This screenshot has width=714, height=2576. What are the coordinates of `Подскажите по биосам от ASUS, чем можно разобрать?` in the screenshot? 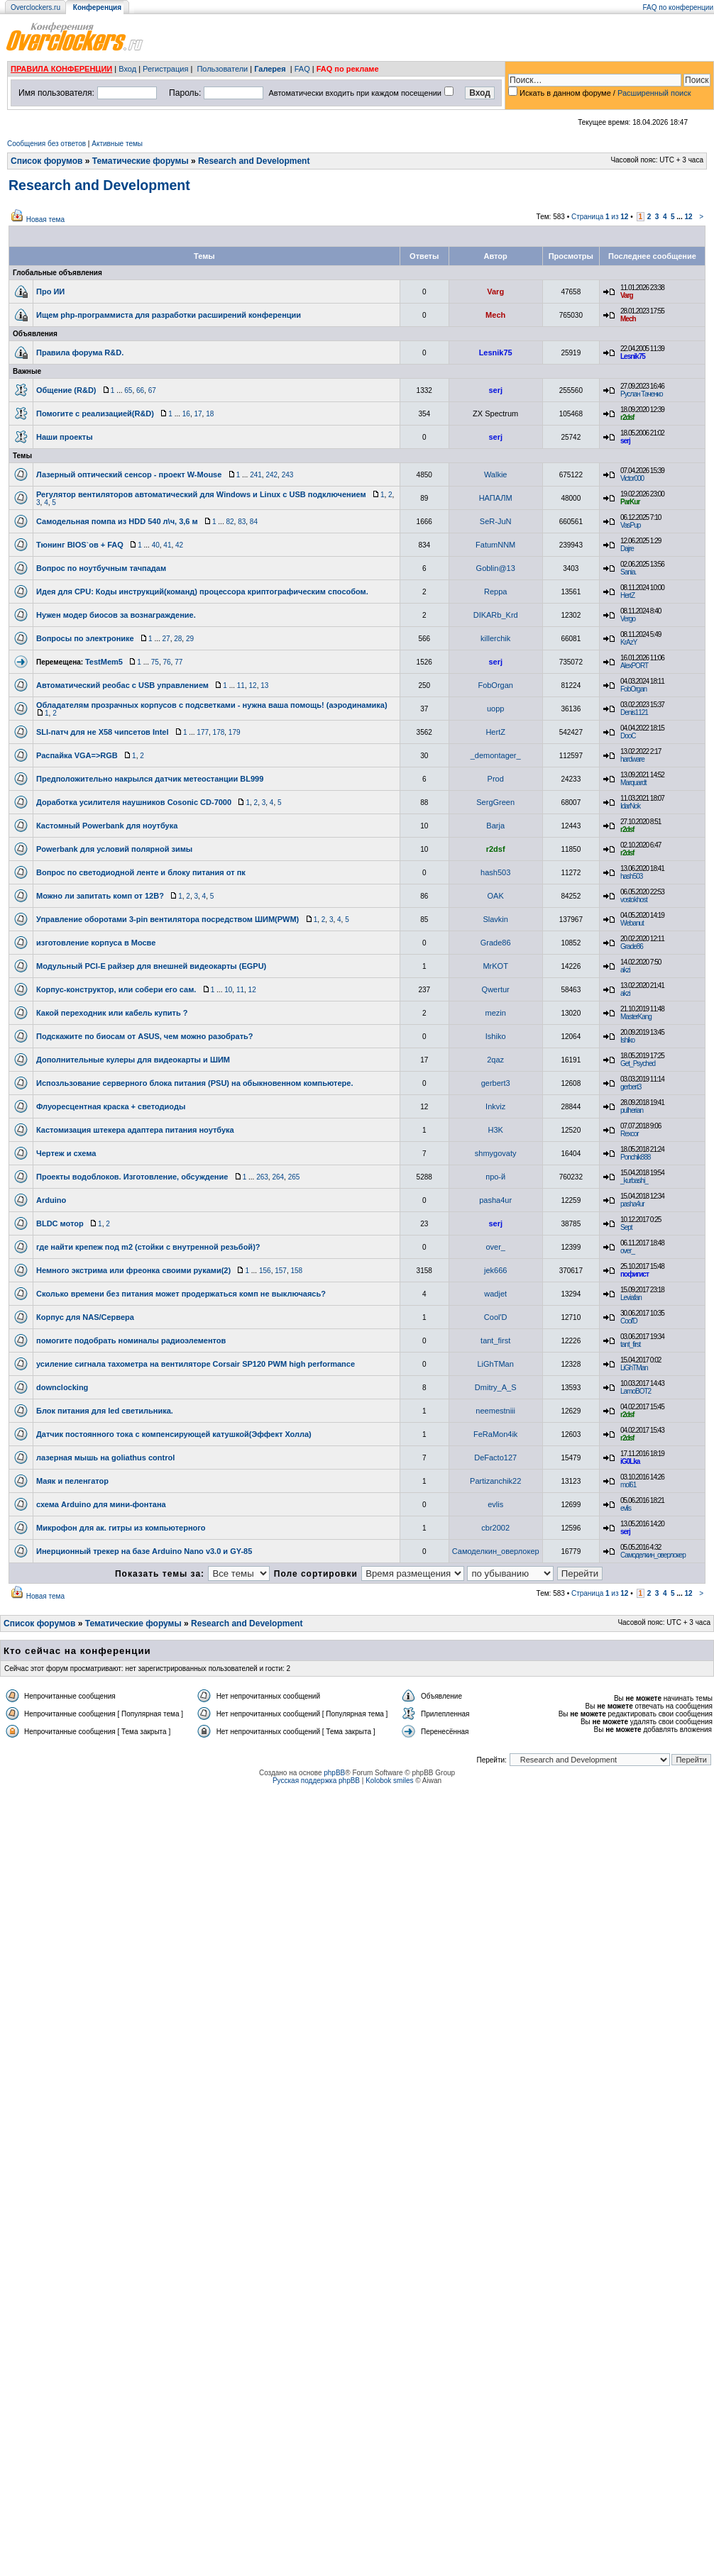 It's located at (144, 1036).